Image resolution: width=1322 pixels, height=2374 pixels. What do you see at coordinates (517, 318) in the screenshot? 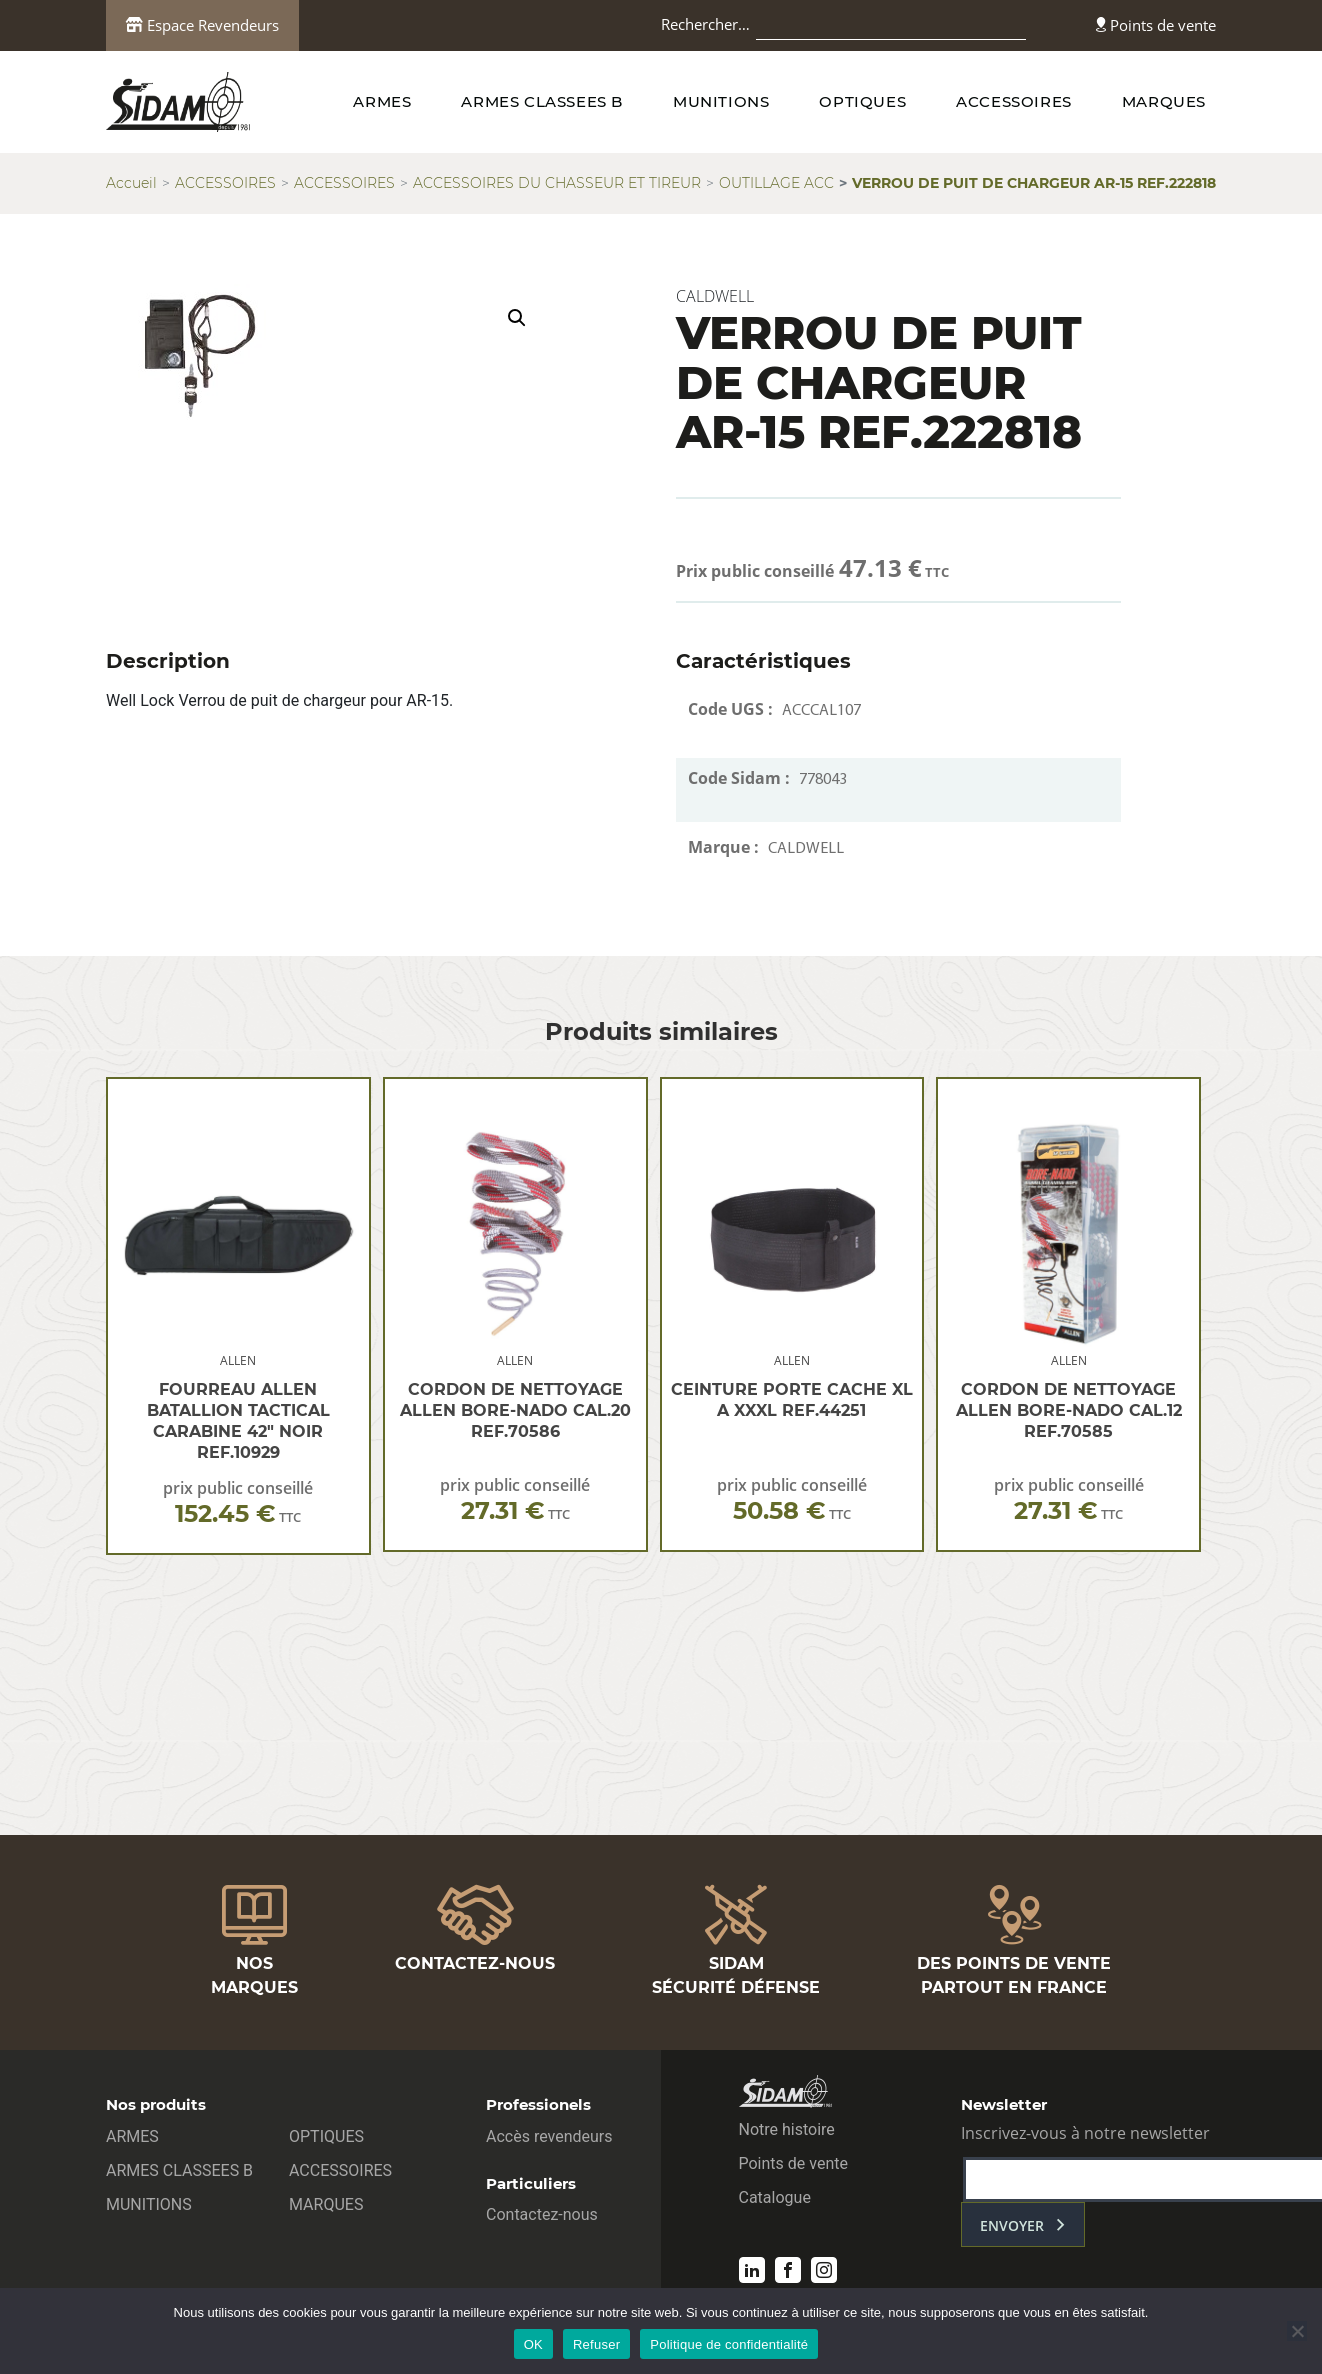
I see `[button]` at bounding box center [517, 318].